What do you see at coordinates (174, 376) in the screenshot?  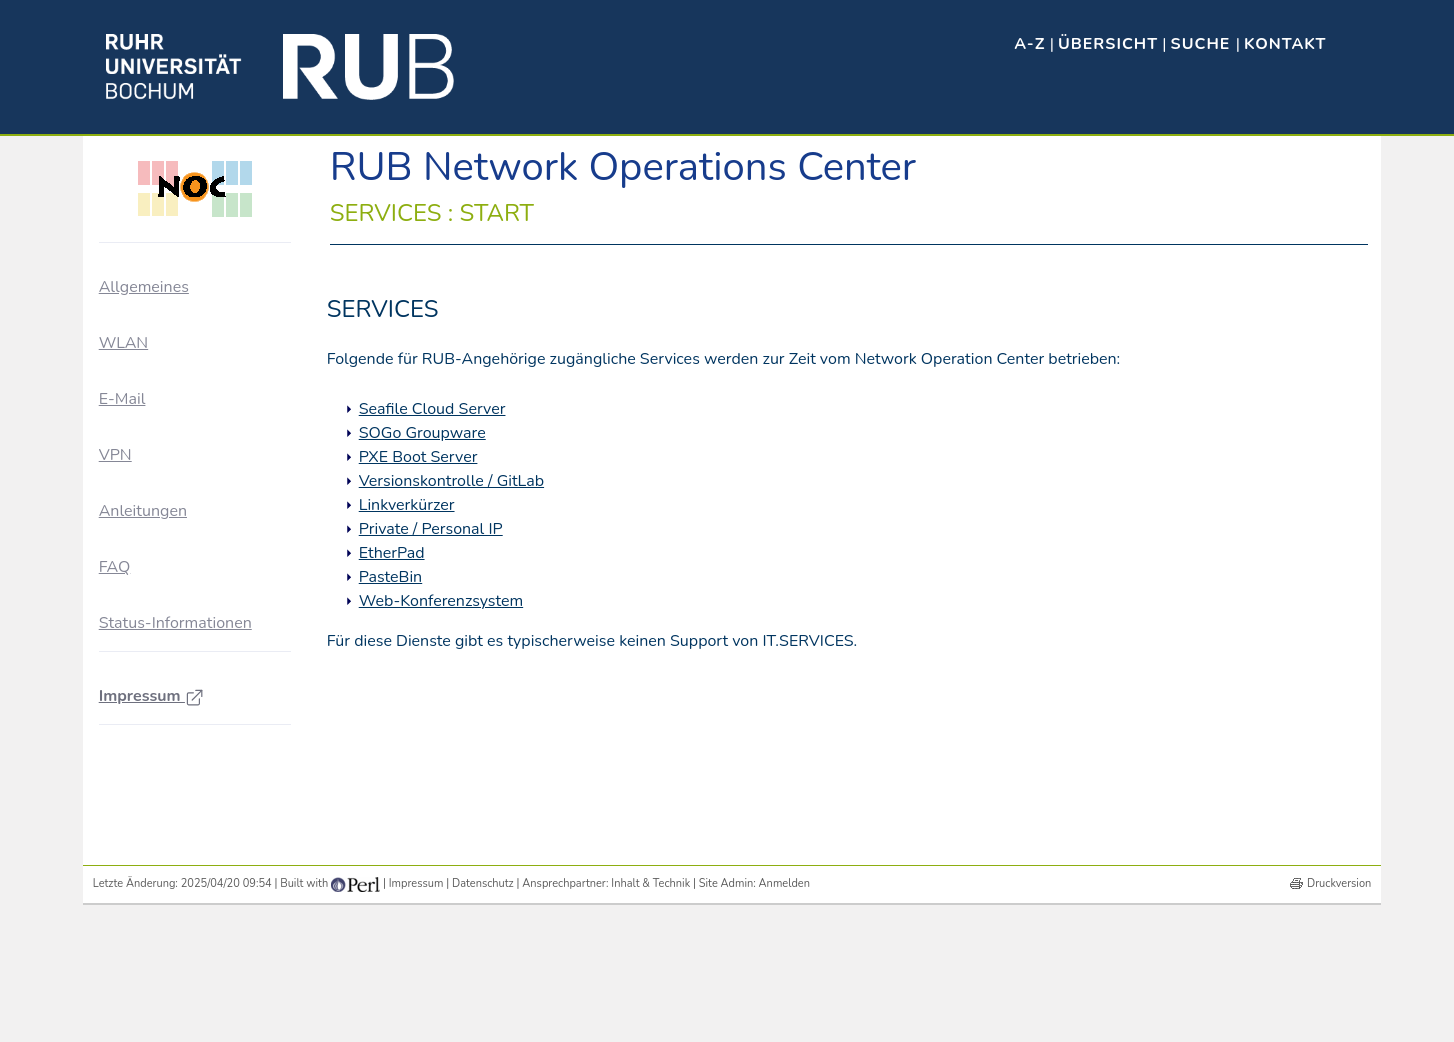 I see `Für Netzbetreuer` at bounding box center [174, 376].